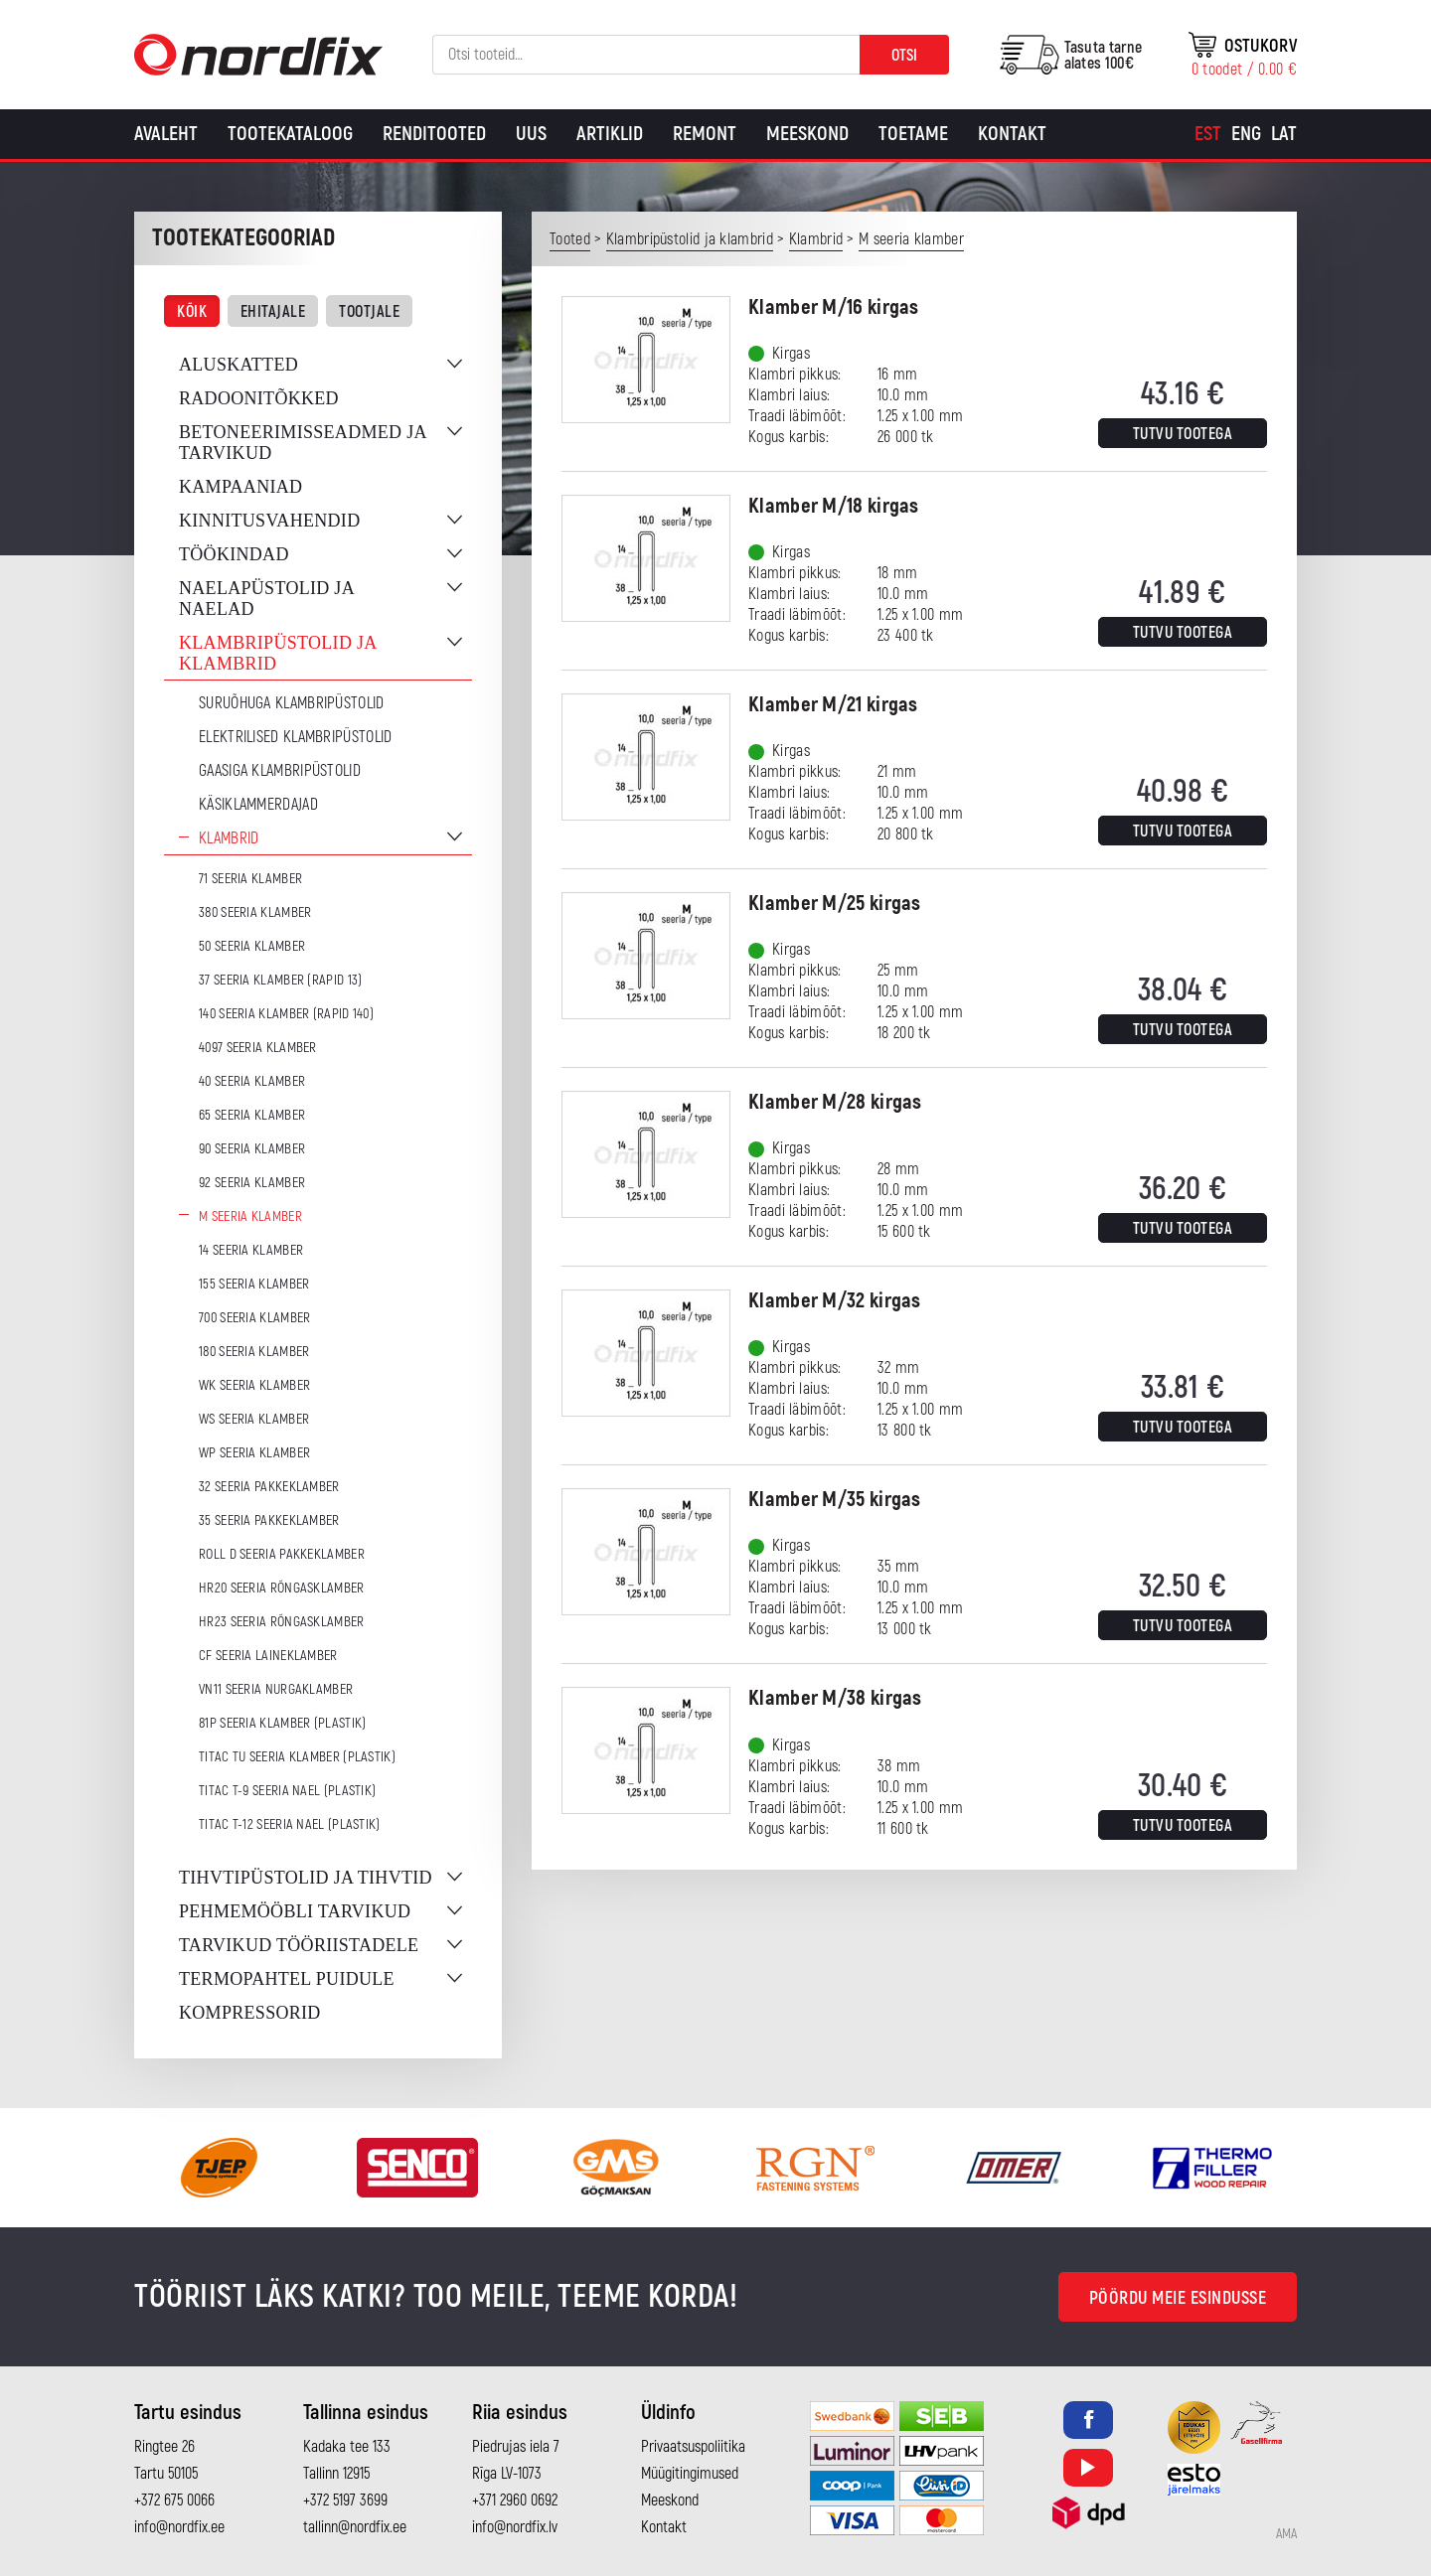  What do you see at coordinates (833, 704) in the screenshot?
I see `Klamber M/21 kirgas` at bounding box center [833, 704].